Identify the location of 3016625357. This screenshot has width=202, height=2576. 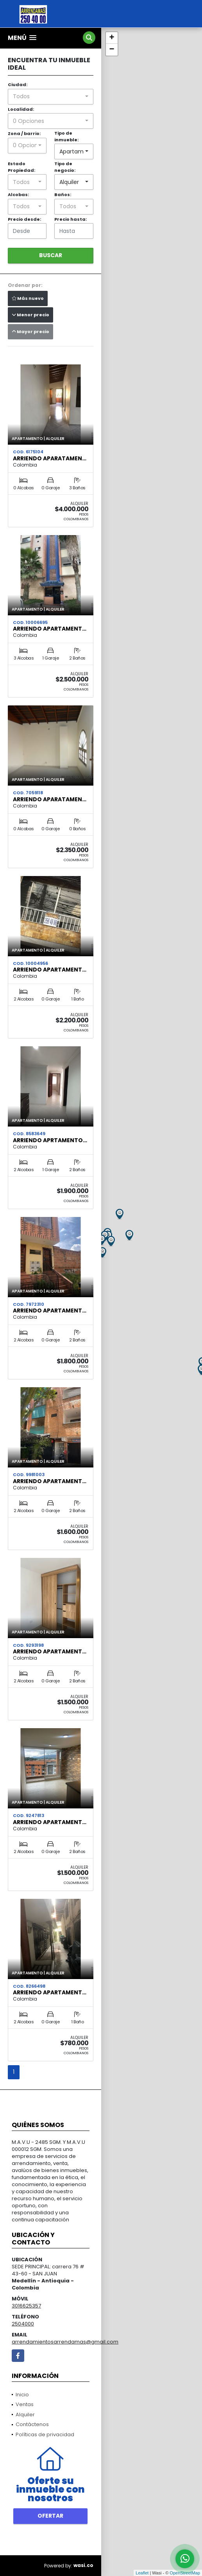
(26, 2305).